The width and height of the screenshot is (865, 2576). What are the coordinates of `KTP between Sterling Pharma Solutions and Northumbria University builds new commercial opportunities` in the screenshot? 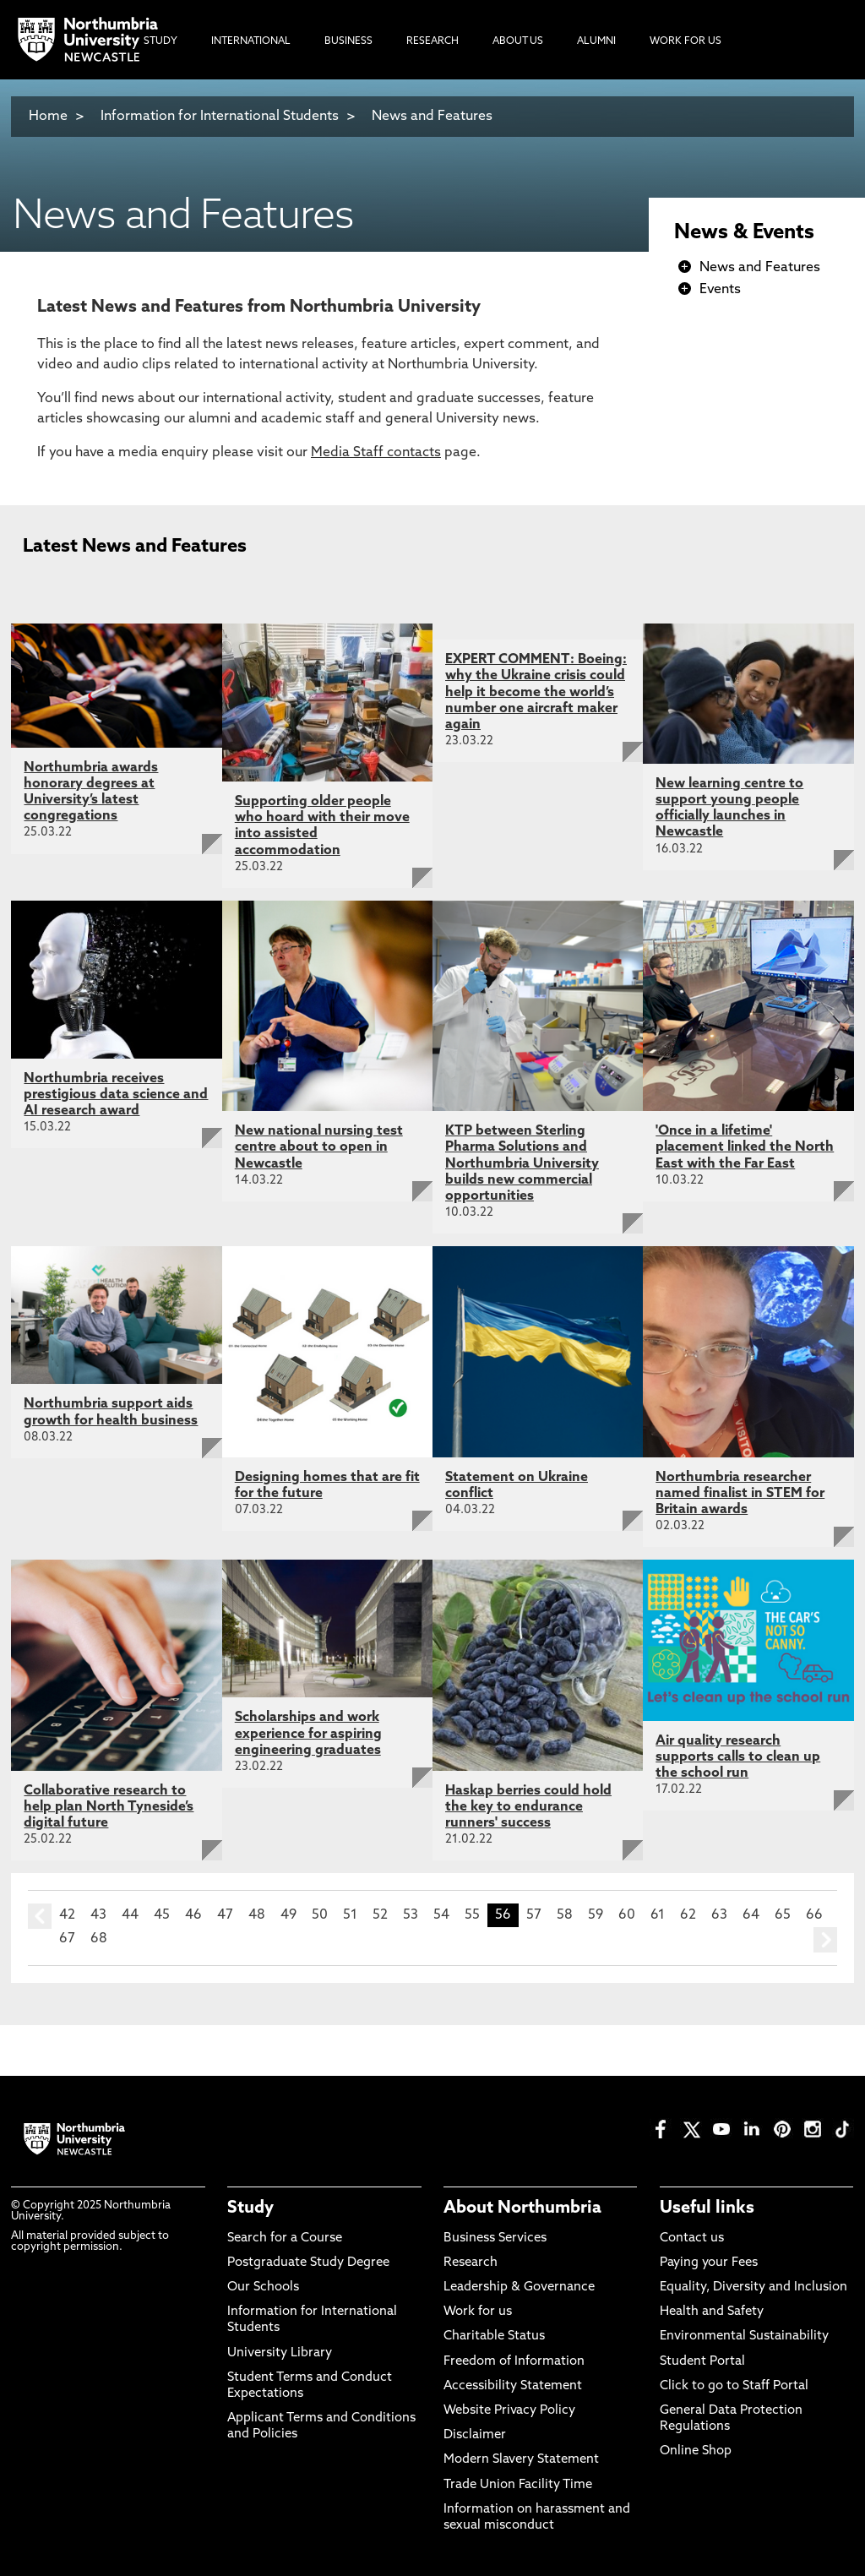 It's located at (522, 1164).